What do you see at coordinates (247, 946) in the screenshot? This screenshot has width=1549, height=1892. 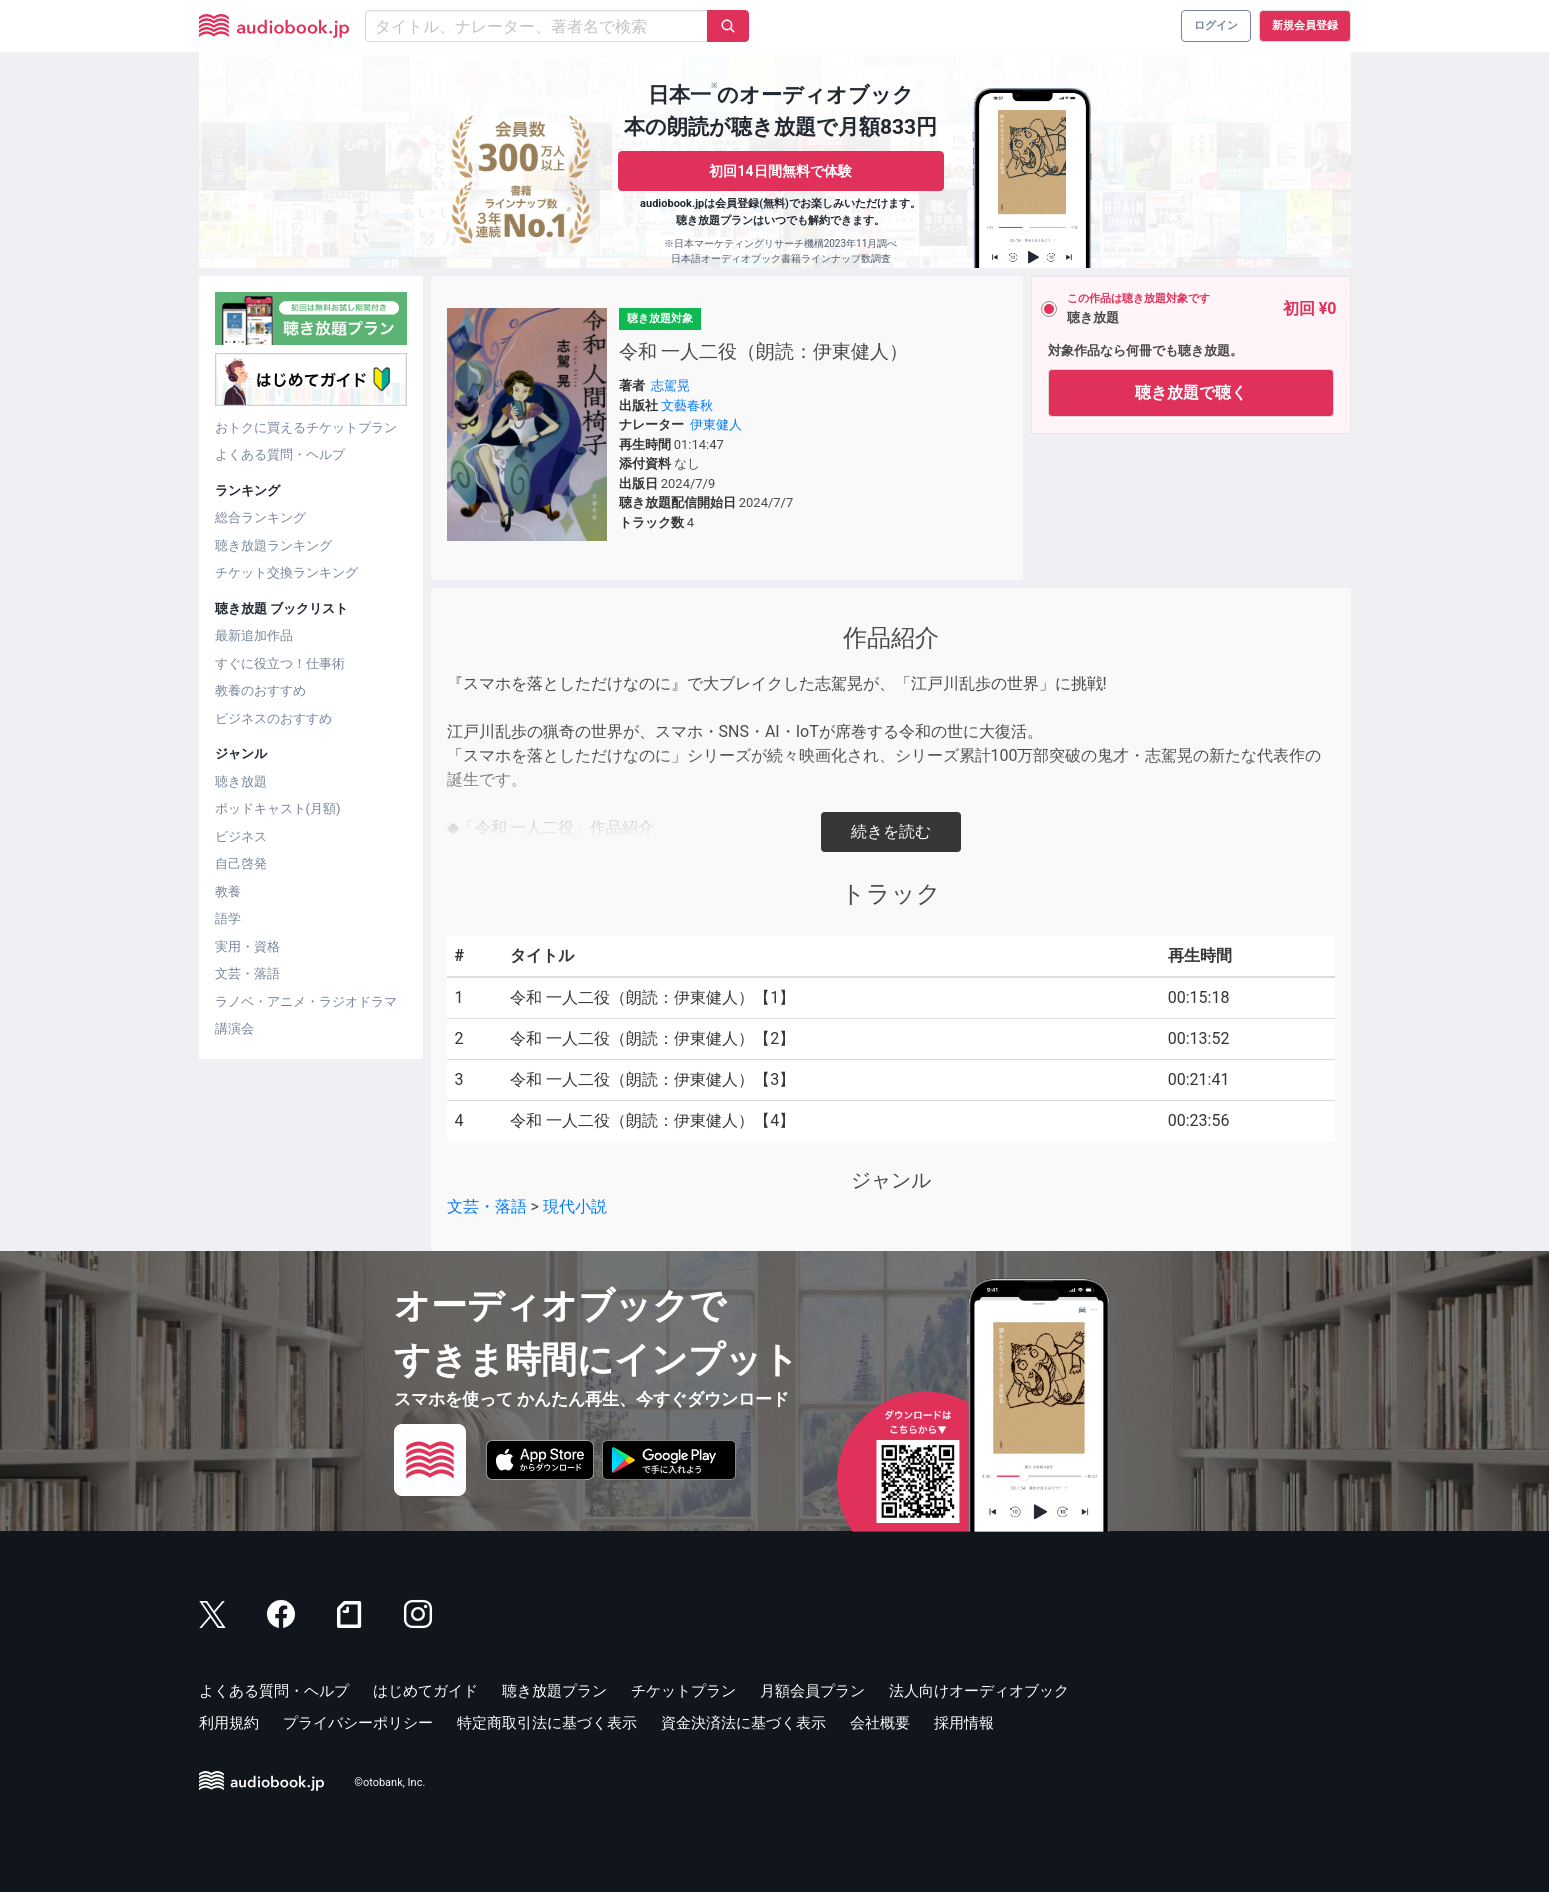 I see `実用・資格` at bounding box center [247, 946].